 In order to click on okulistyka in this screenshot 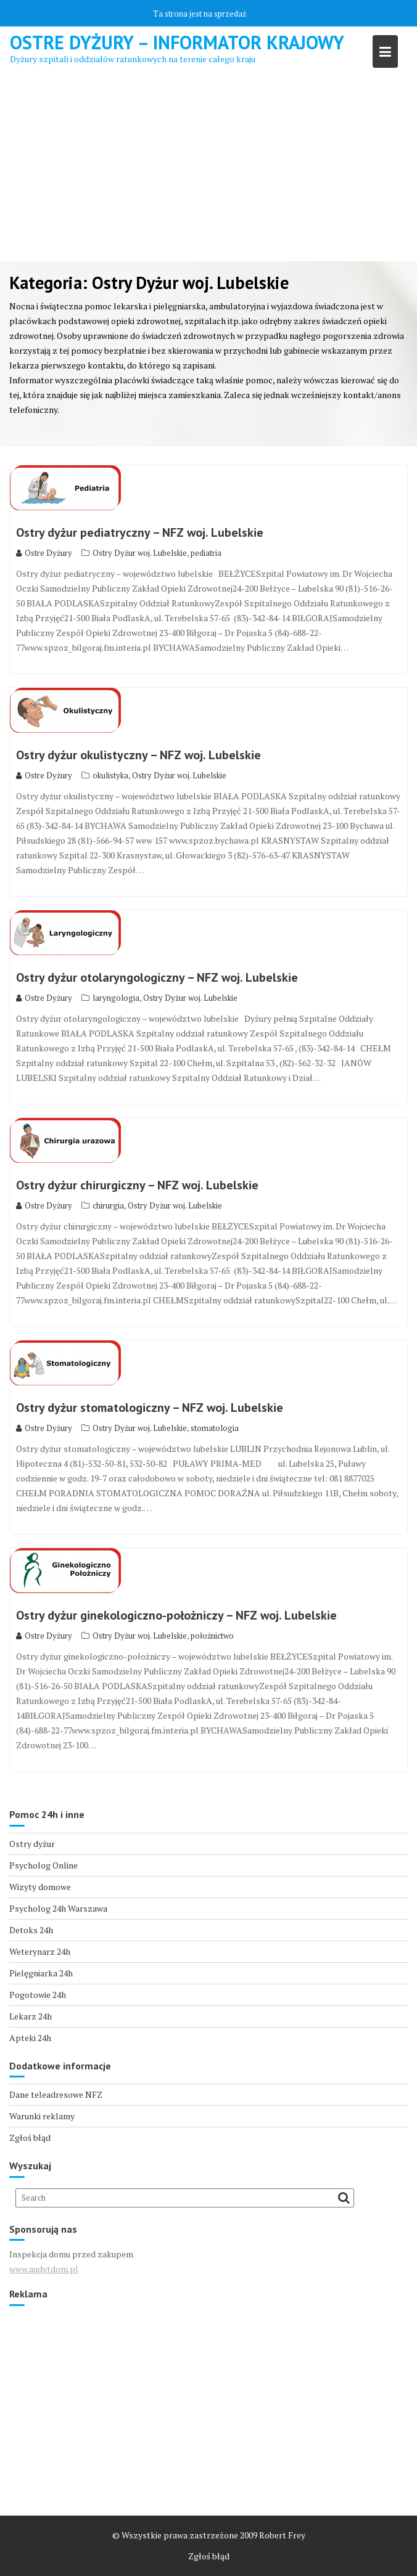, I will do `click(110, 775)`.